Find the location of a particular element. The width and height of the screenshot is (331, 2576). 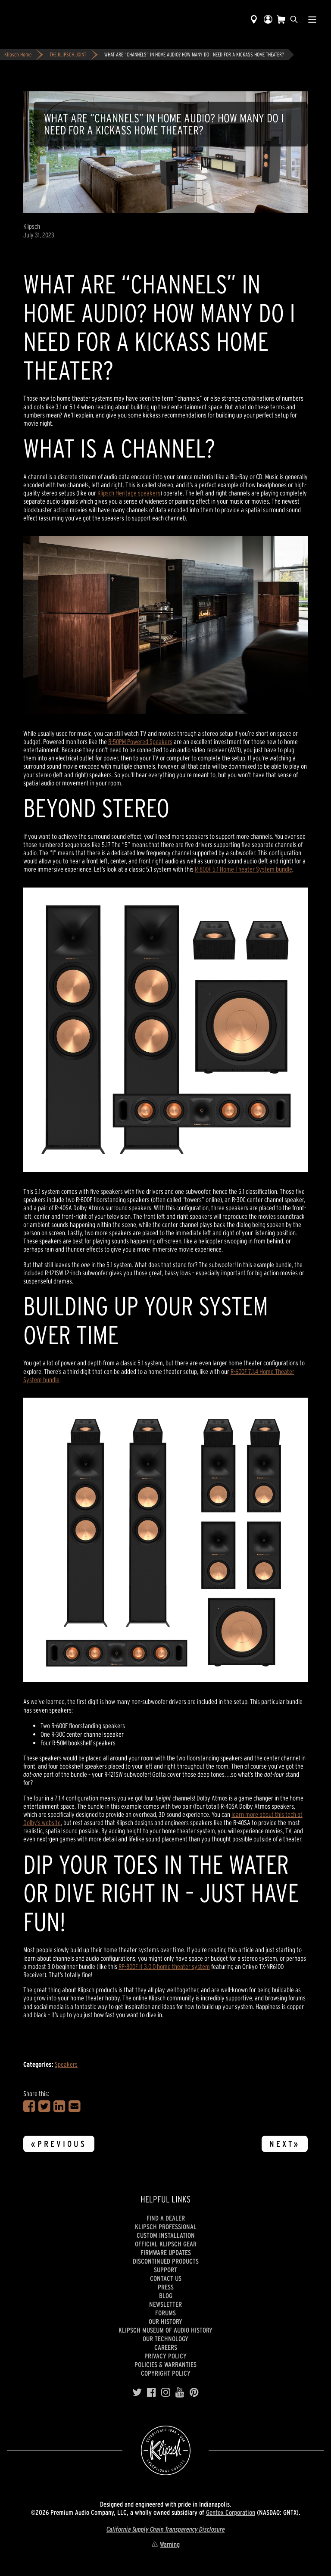

Find a Dealer is located at coordinates (166, 2218).